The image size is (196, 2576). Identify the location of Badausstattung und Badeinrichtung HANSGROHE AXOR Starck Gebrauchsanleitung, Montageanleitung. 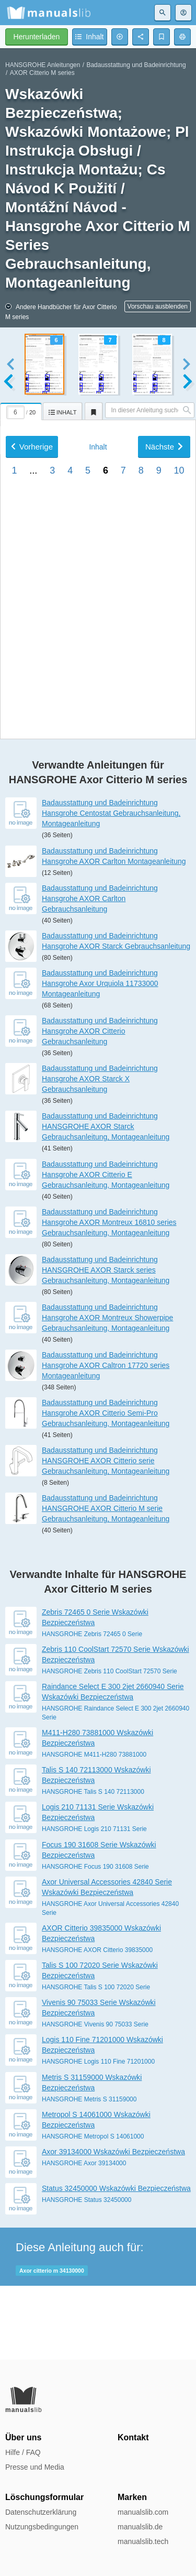
(105, 1200).